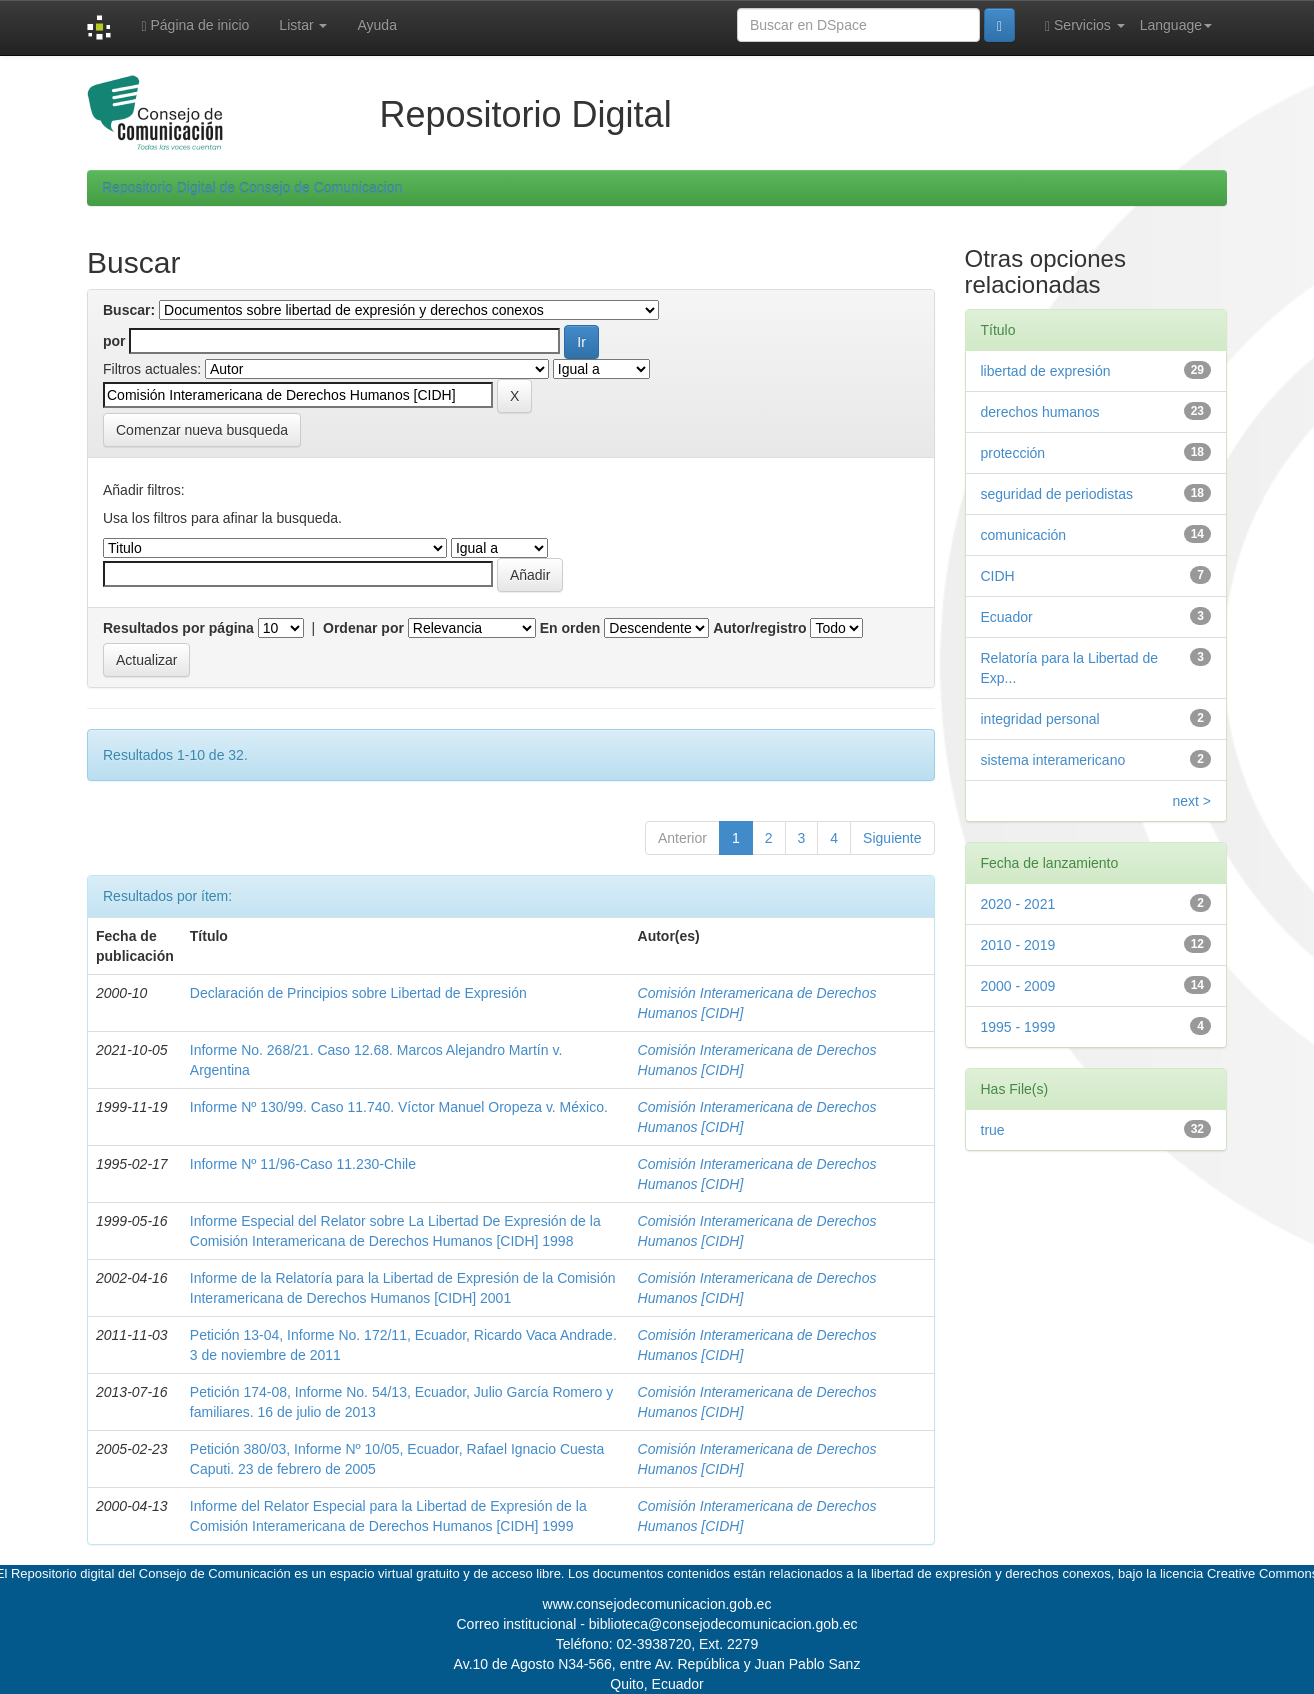  What do you see at coordinates (759, 628) in the screenshot?
I see `Autor/registro` at bounding box center [759, 628].